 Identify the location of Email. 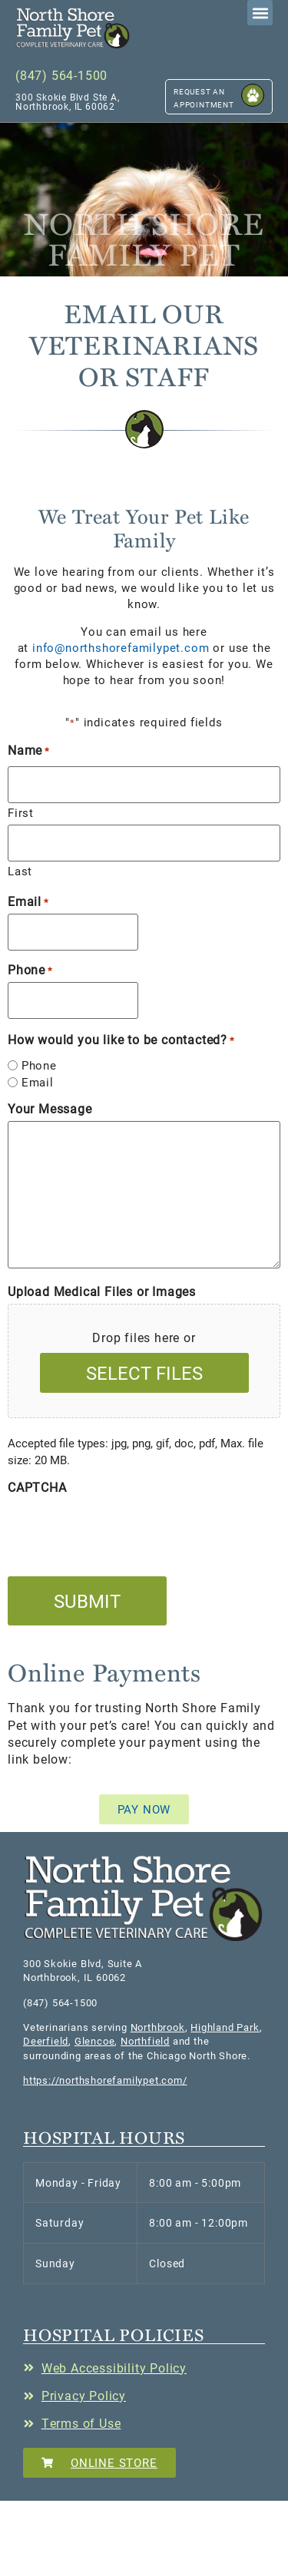
(28, 901).